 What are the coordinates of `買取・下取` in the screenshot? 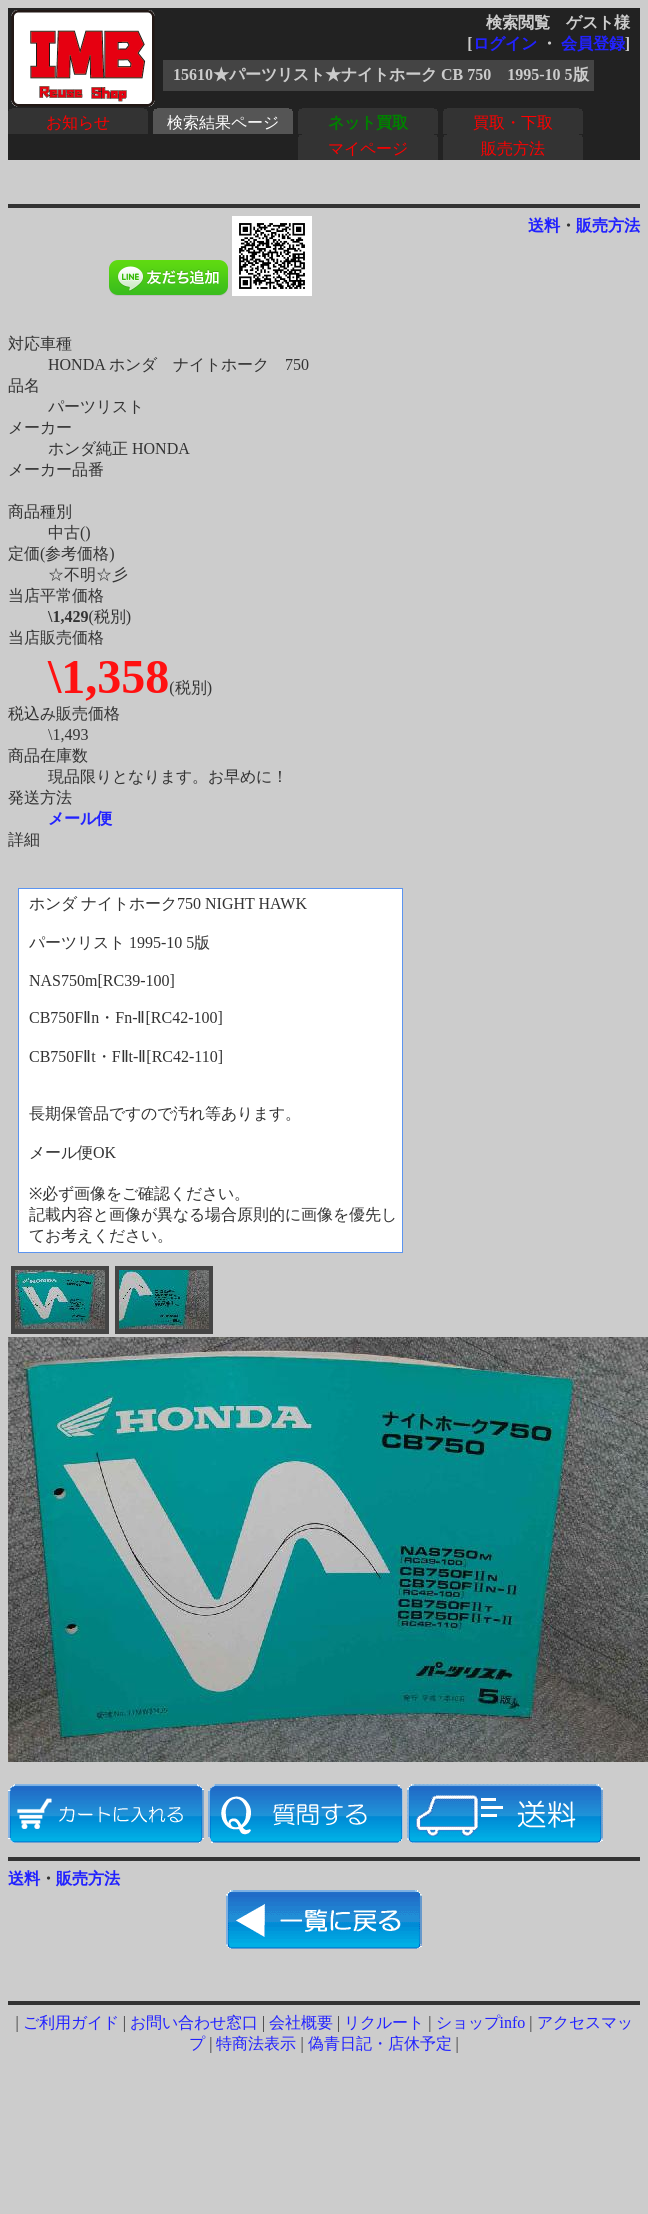 It's located at (513, 122).